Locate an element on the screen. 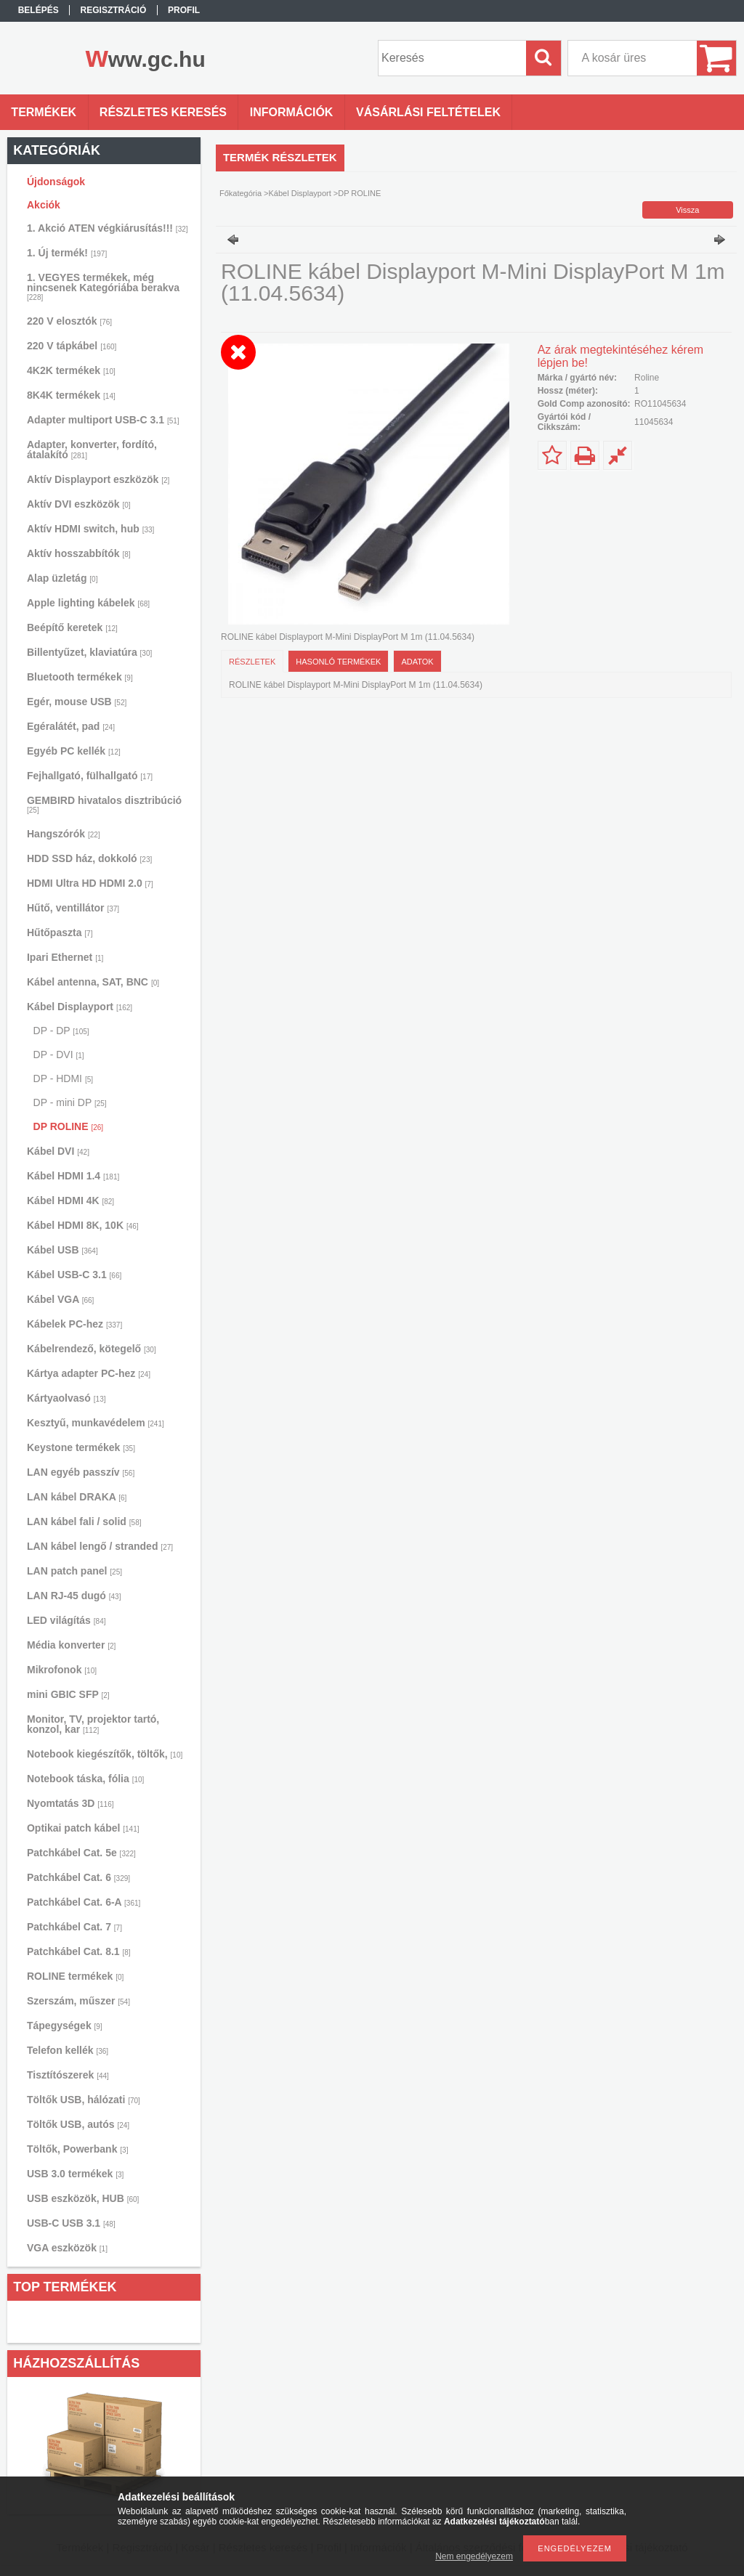  Beépítő keretek is located at coordinates (72, 627).